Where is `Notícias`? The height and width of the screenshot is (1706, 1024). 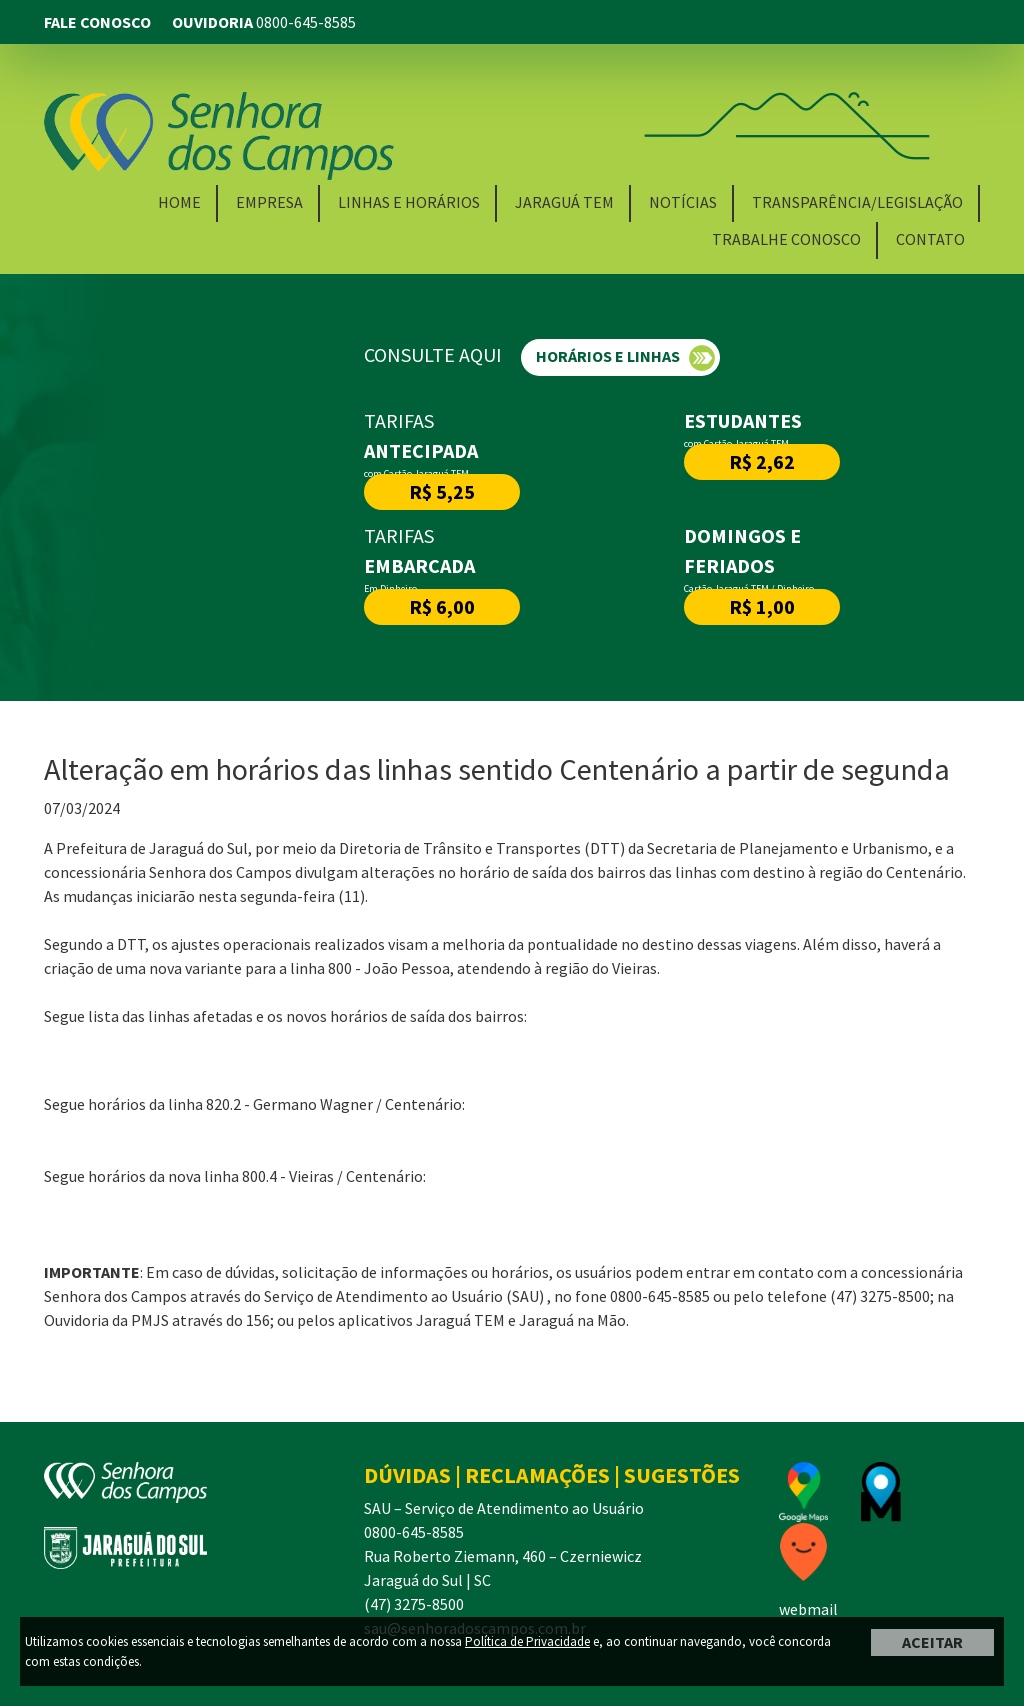 Notícias is located at coordinates (683, 202).